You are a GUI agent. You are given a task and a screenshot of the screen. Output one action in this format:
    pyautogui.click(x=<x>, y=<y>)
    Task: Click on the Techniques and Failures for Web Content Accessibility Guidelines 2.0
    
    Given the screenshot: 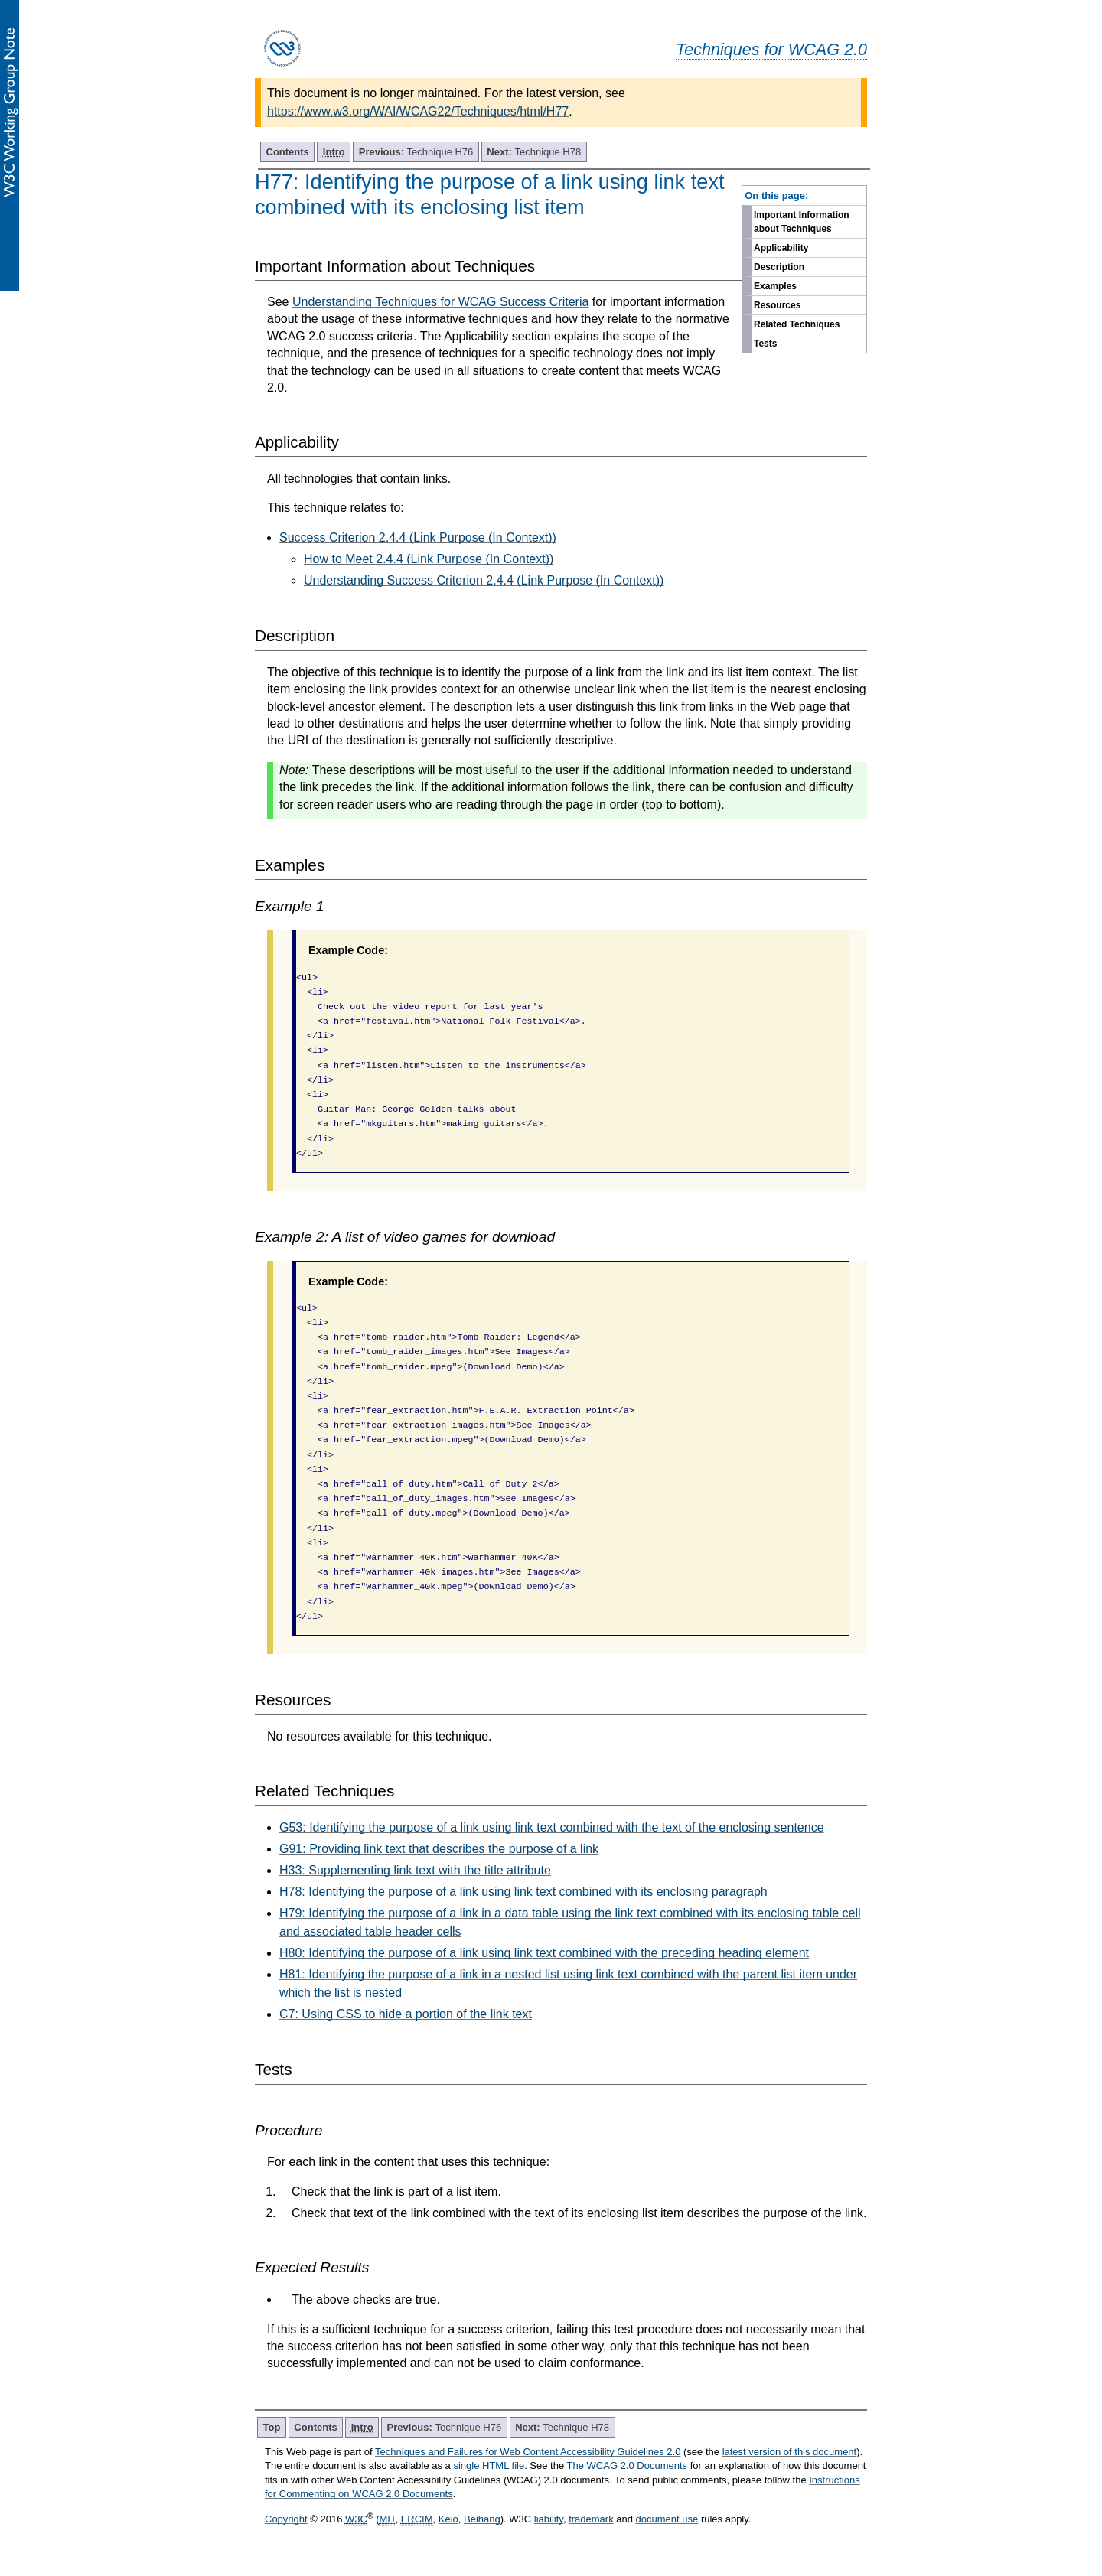 What is the action you would take?
    pyautogui.click(x=527, y=2451)
    